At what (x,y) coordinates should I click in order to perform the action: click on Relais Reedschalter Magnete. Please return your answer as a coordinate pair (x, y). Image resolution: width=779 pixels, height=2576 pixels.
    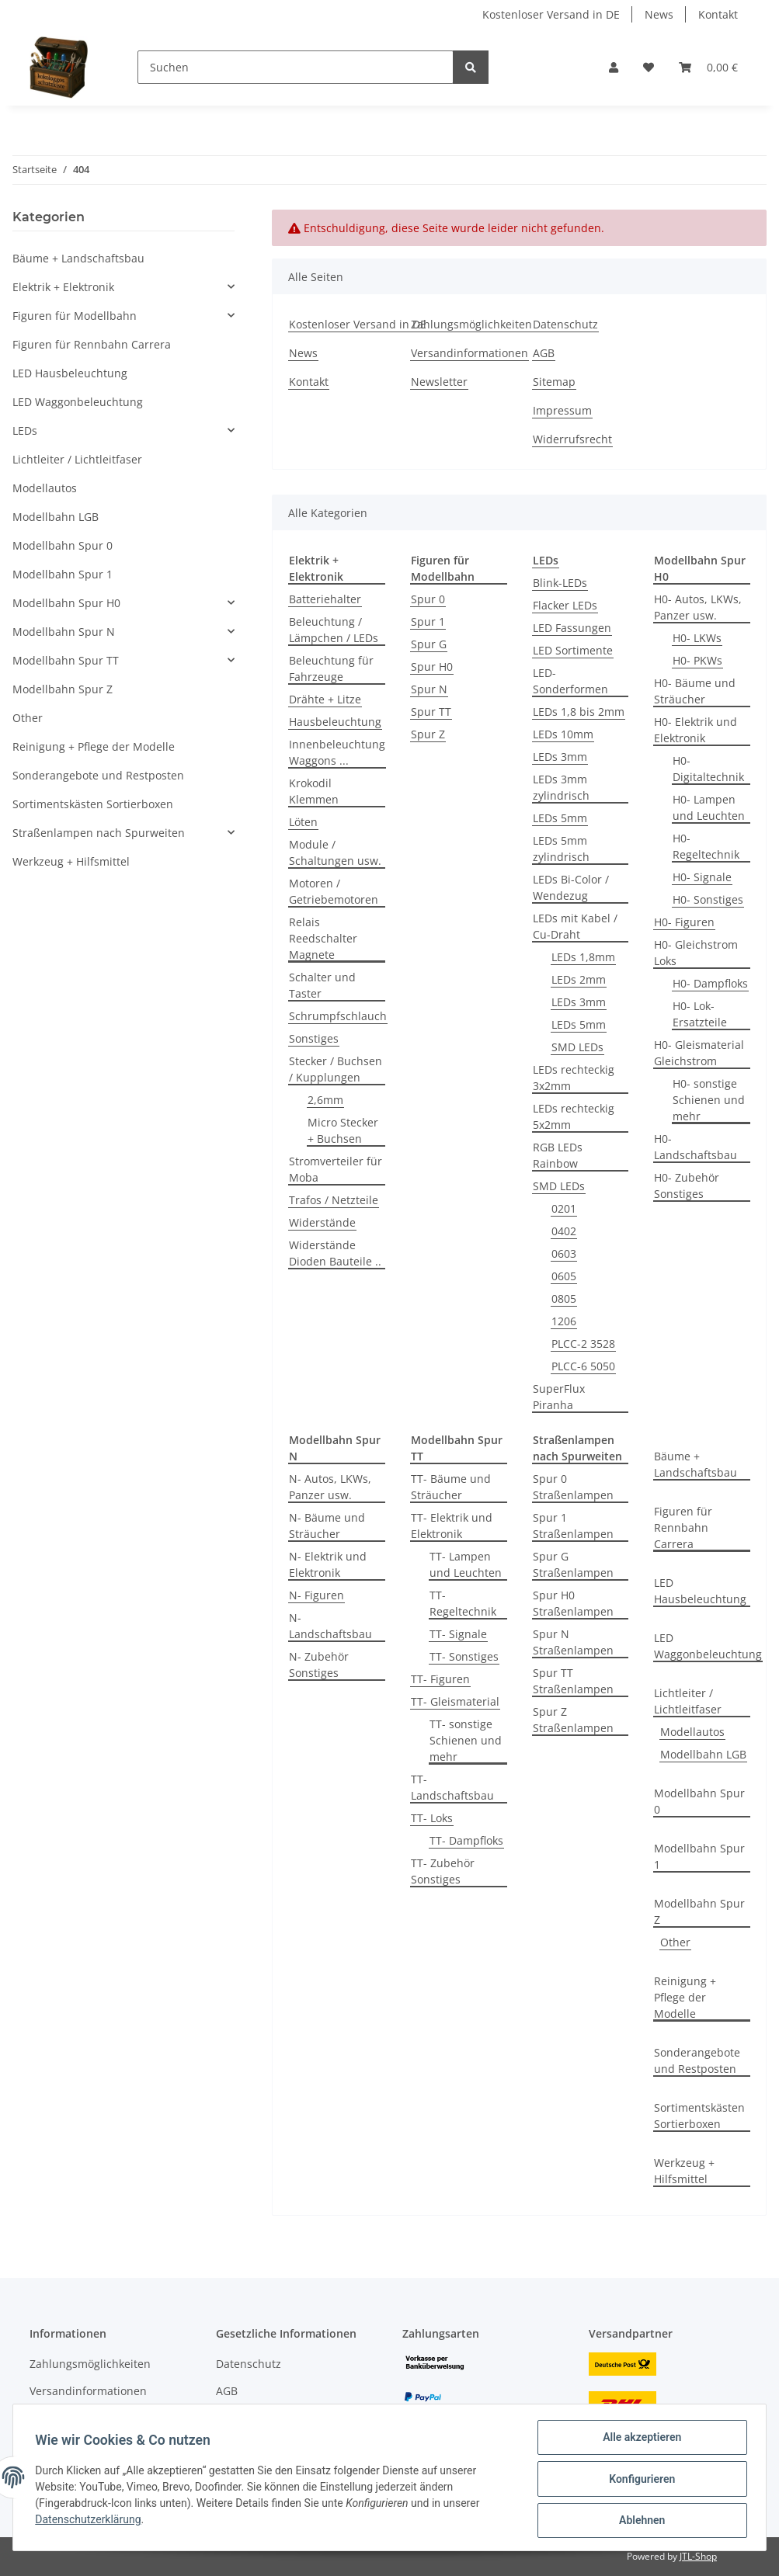
    Looking at the image, I should click on (323, 938).